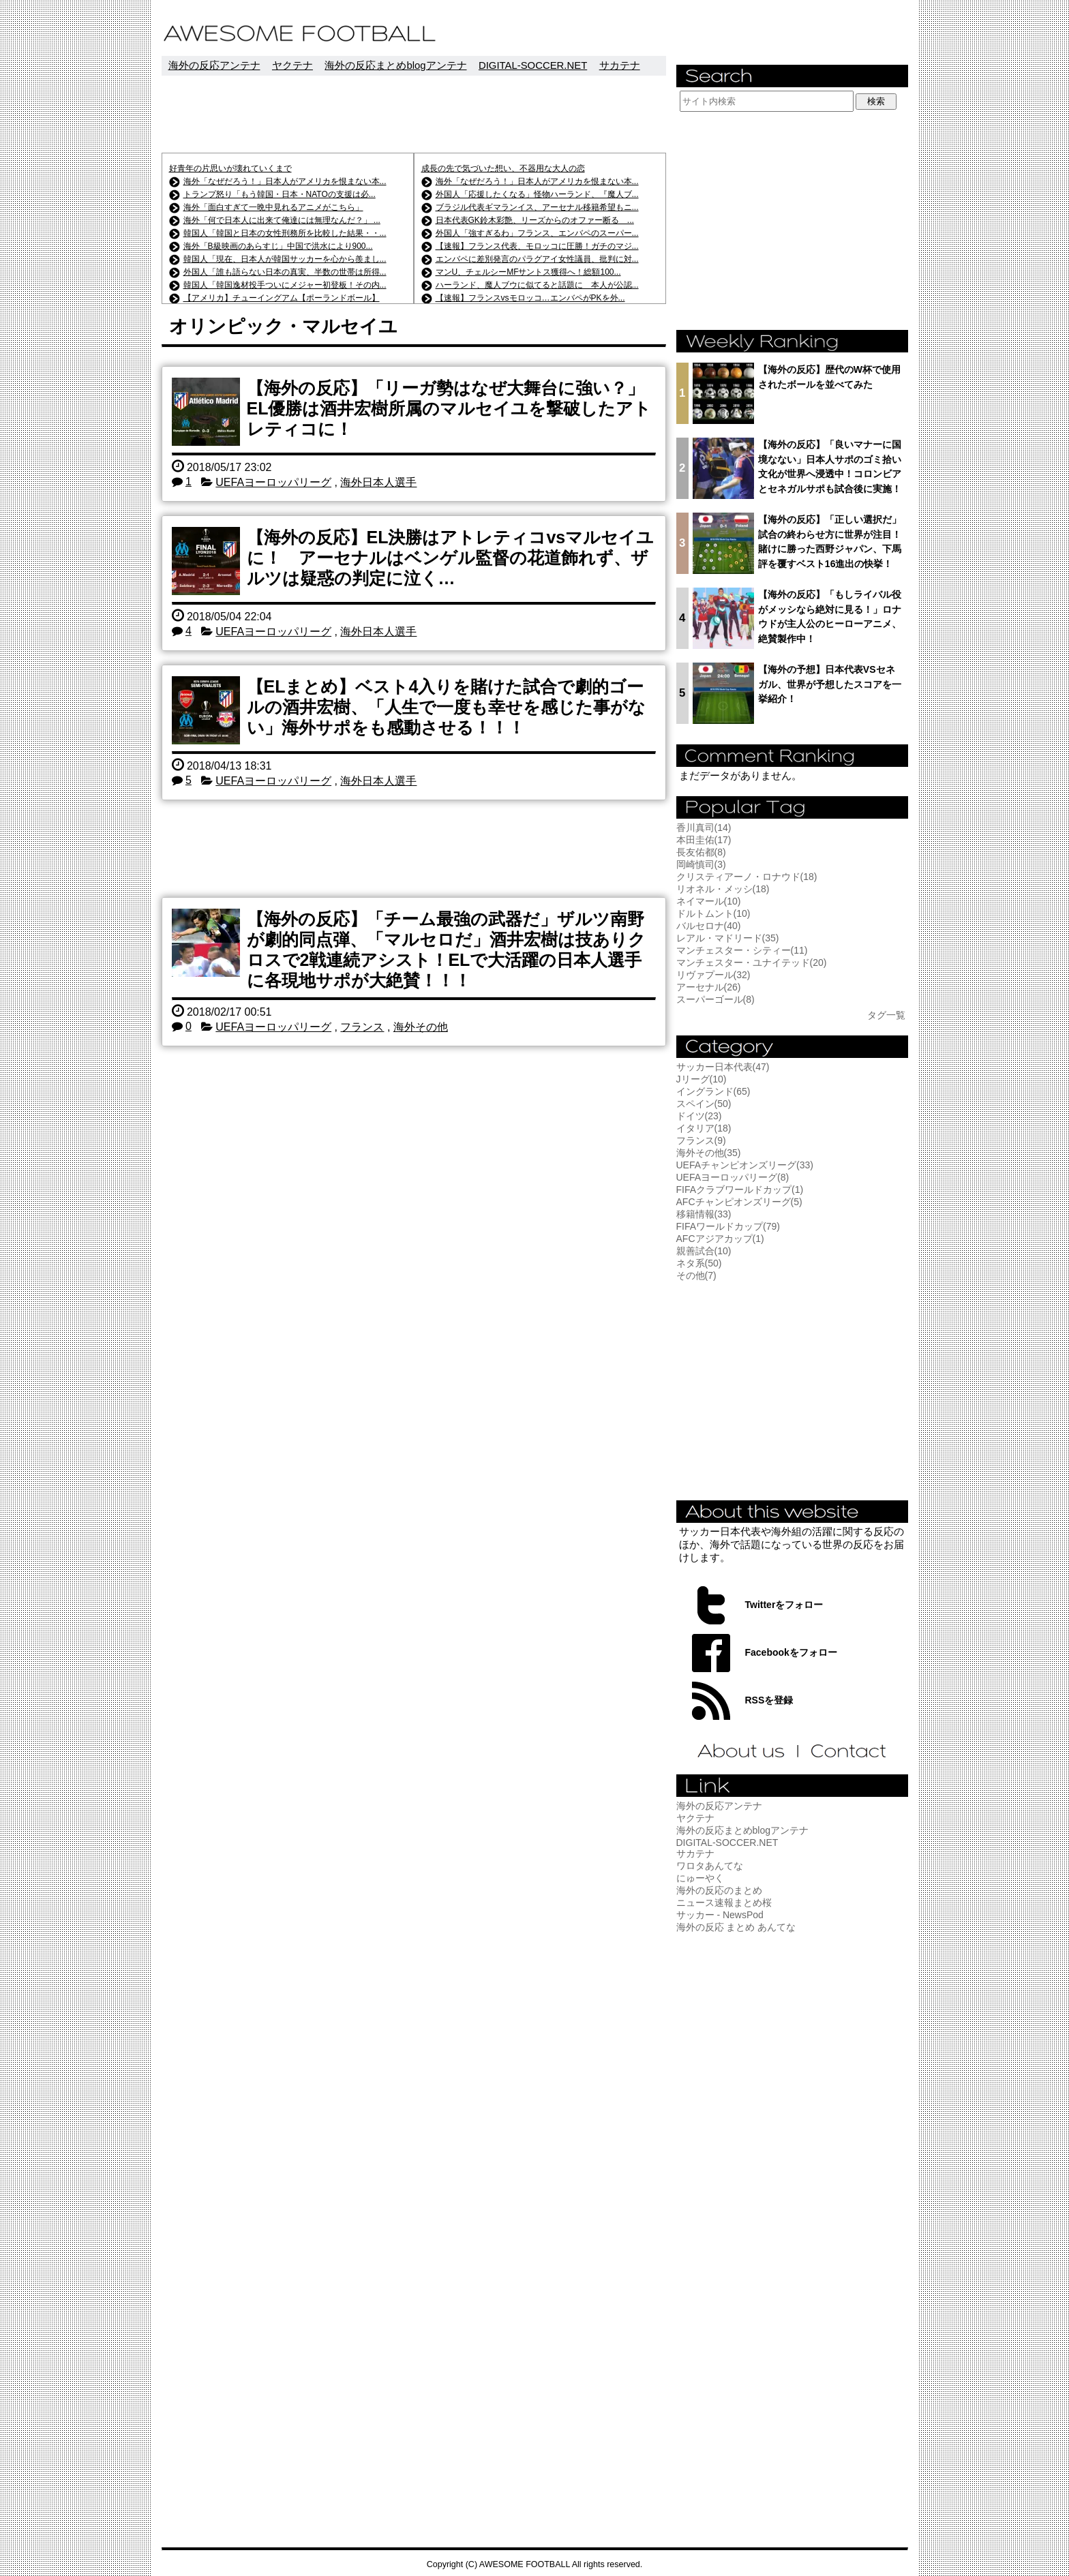 This screenshot has height=2576, width=1069. Describe the element at coordinates (537, 246) in the screenshot. I see `【速報】フランス代表、モロッコに圧勝！ガチのマジ...` at that location.